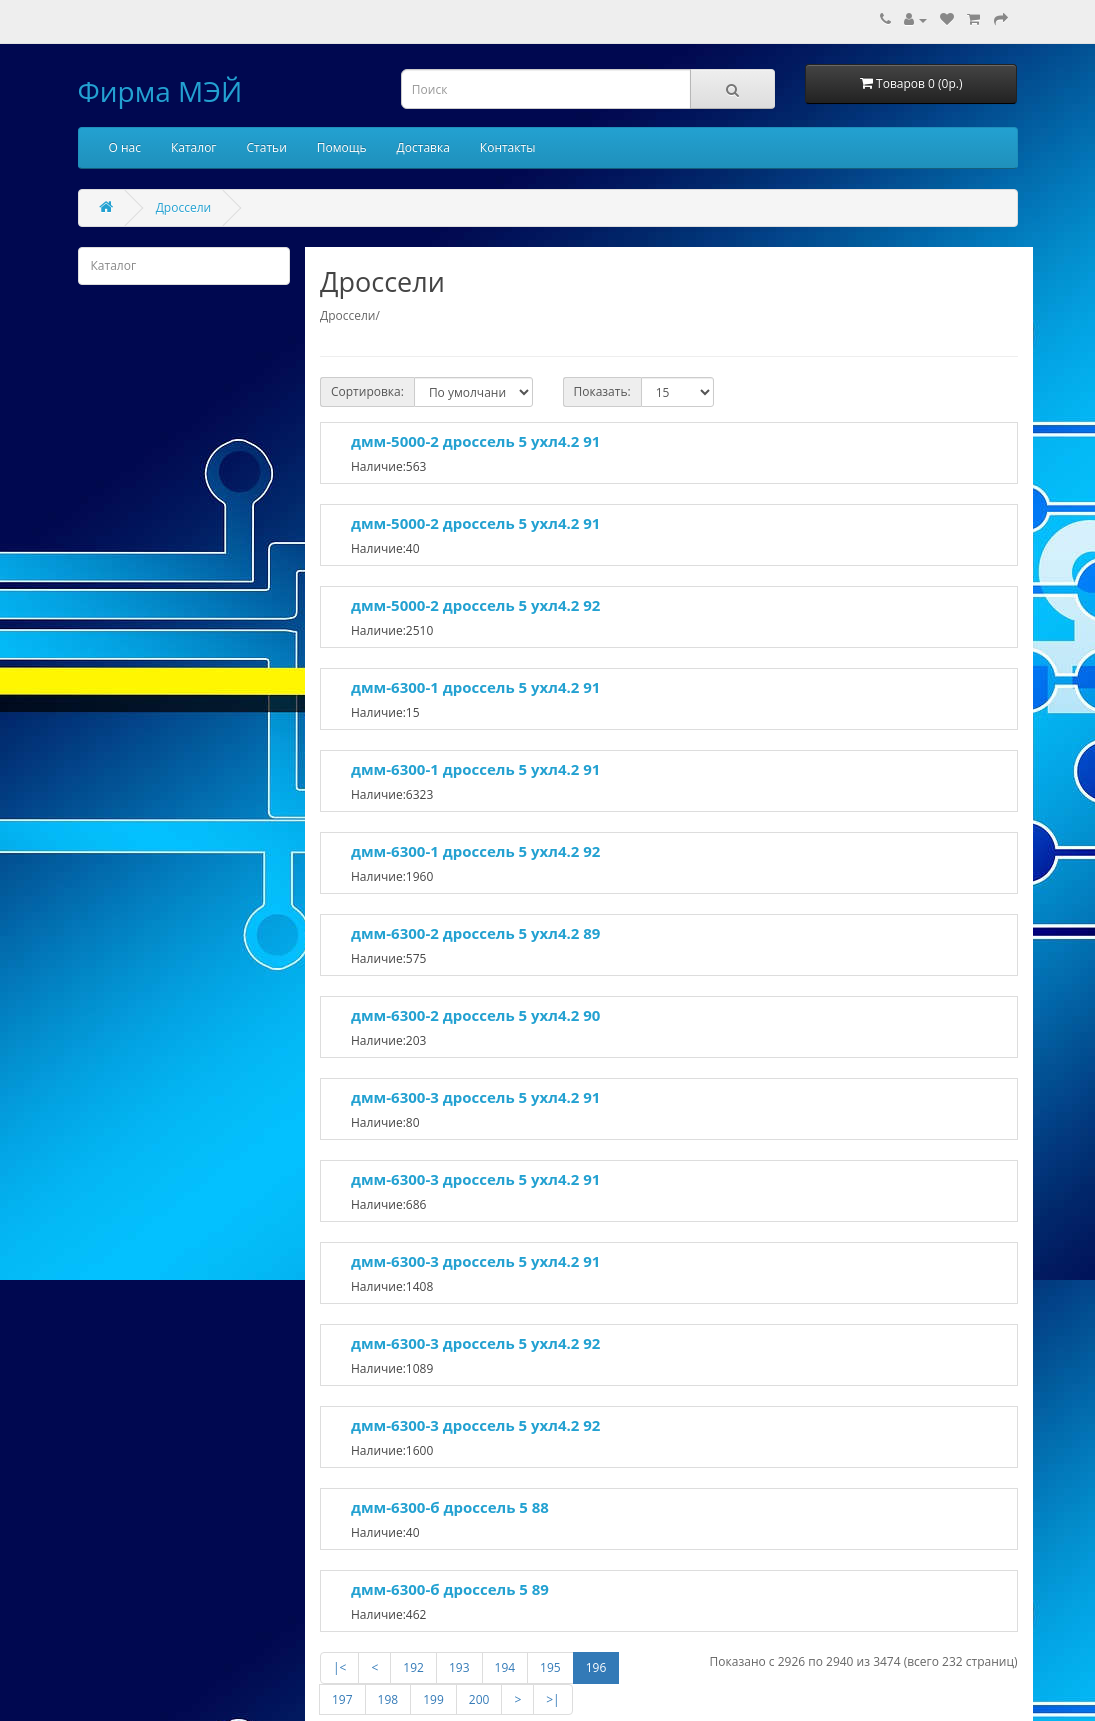 This screenshot has width=1095, height=1721. I want to click on Статьи, so click(267, 147).